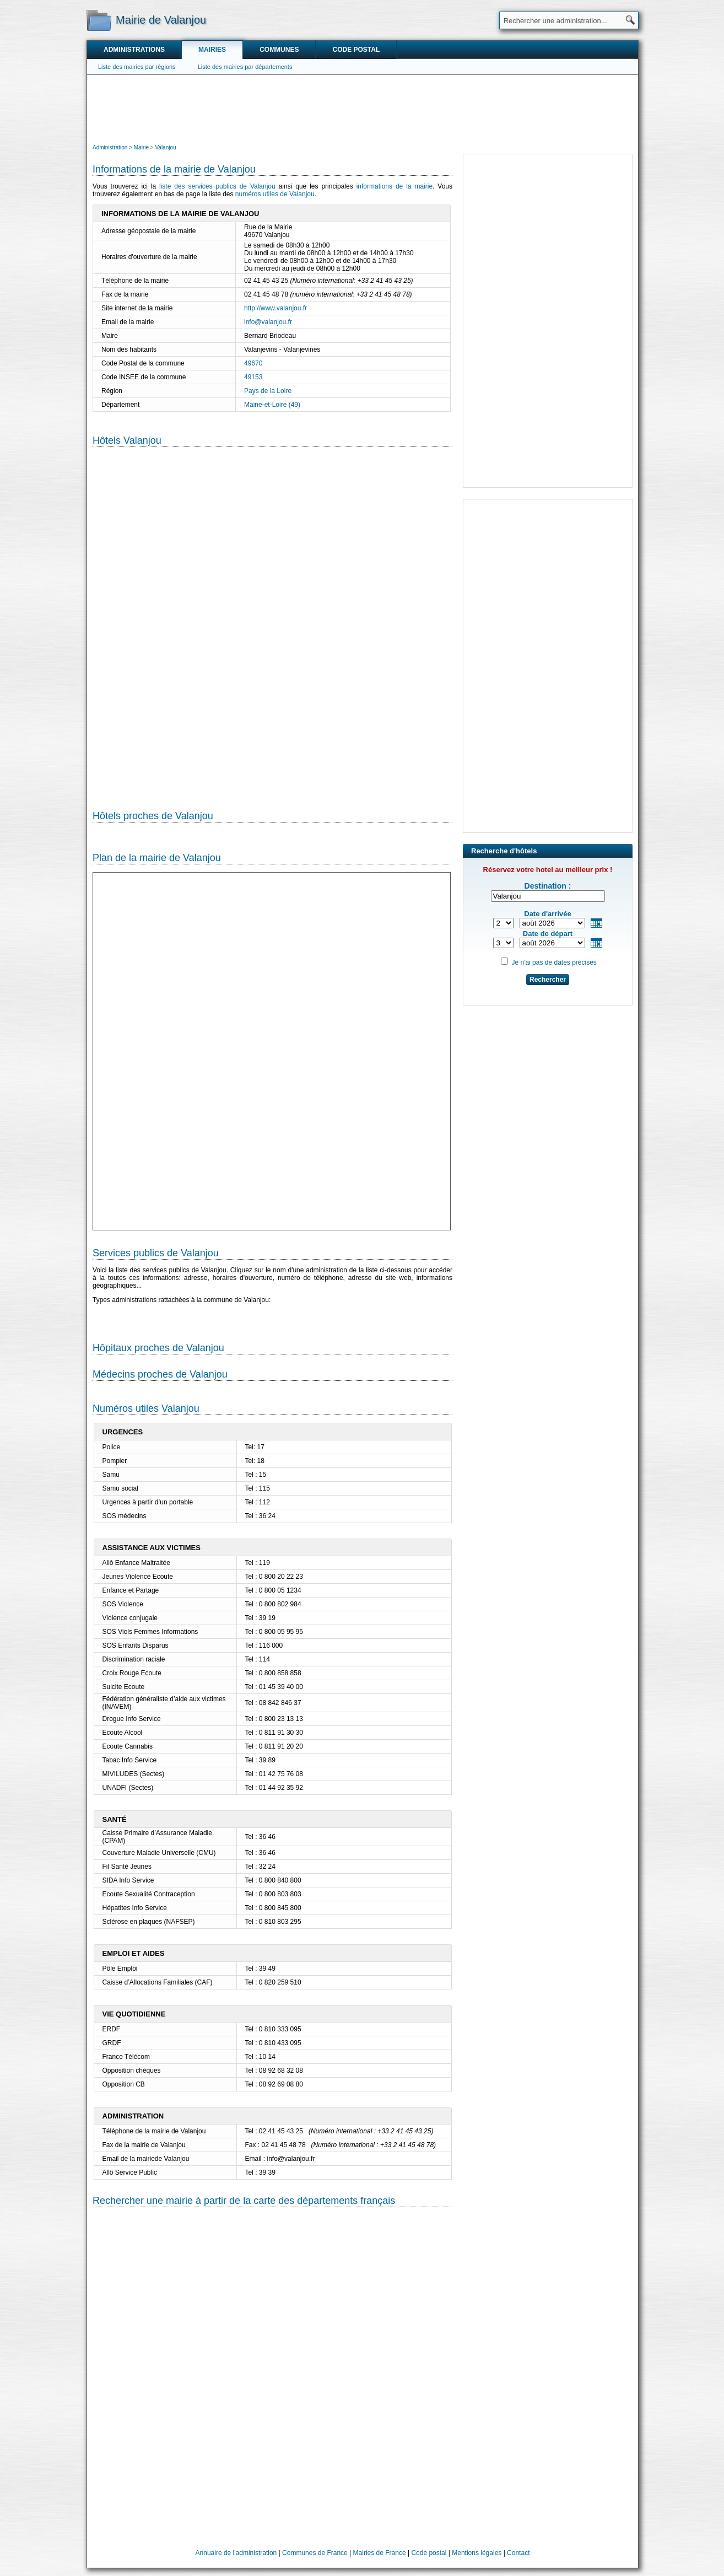 Image resolution: width=724 pixels, height=2576 pixels. What do you see at coordinates (253, 377) in the screenshot?
I see `49153` at bounding box center [253, 377].